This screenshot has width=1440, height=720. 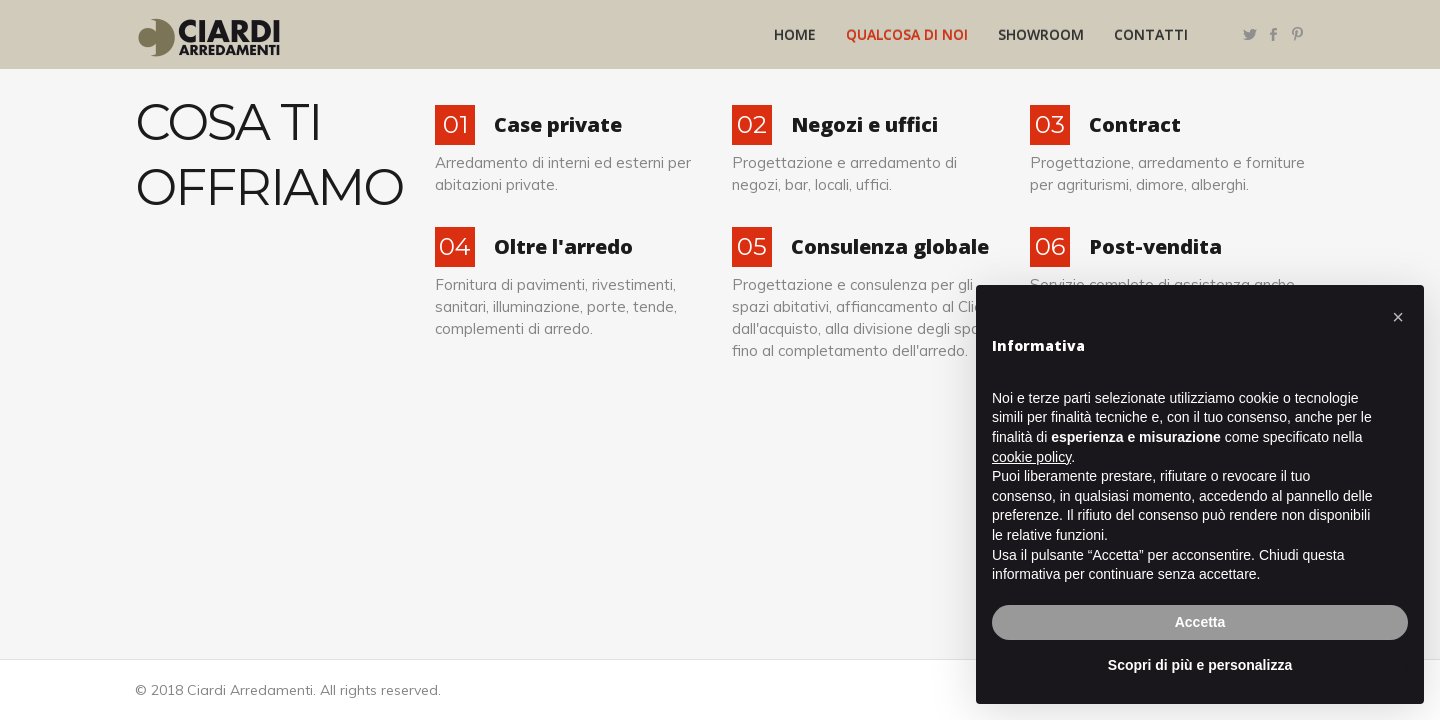 I want to click on cookie policy [button], so click(x=1031, y=457).